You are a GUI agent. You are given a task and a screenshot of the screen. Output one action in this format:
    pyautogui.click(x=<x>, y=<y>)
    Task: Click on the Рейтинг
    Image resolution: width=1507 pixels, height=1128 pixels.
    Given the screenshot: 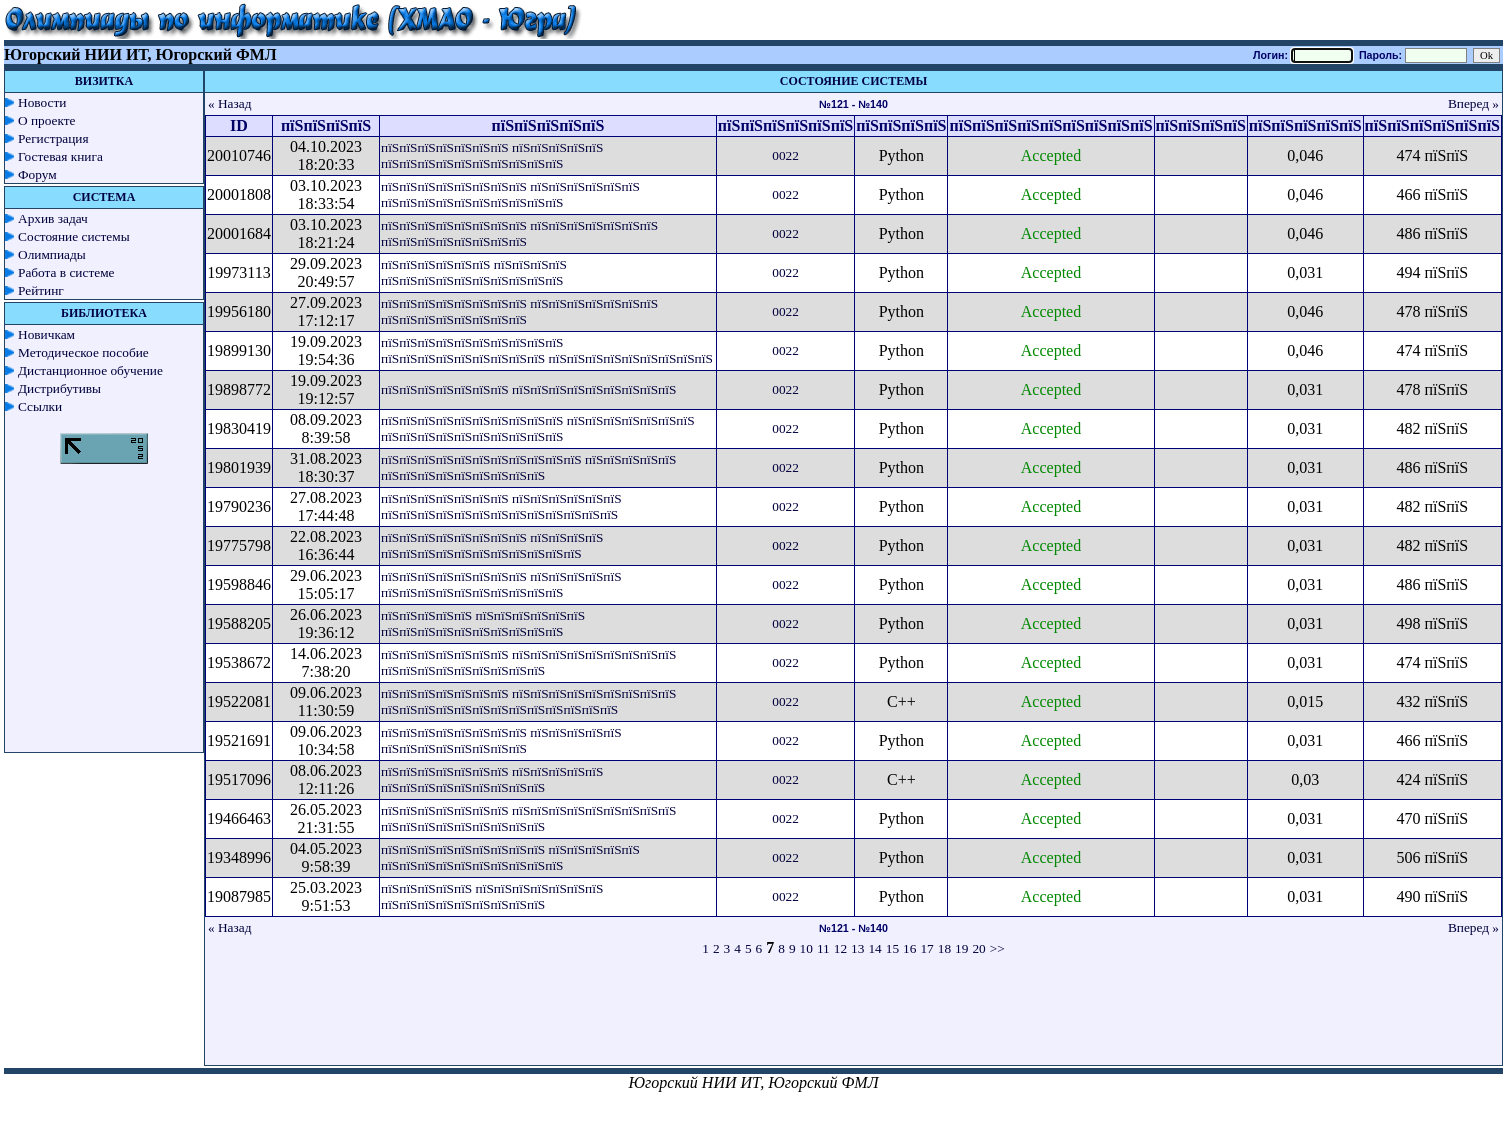 What is the action you would take?
    pyautogui.click(x=41, y=290)
    